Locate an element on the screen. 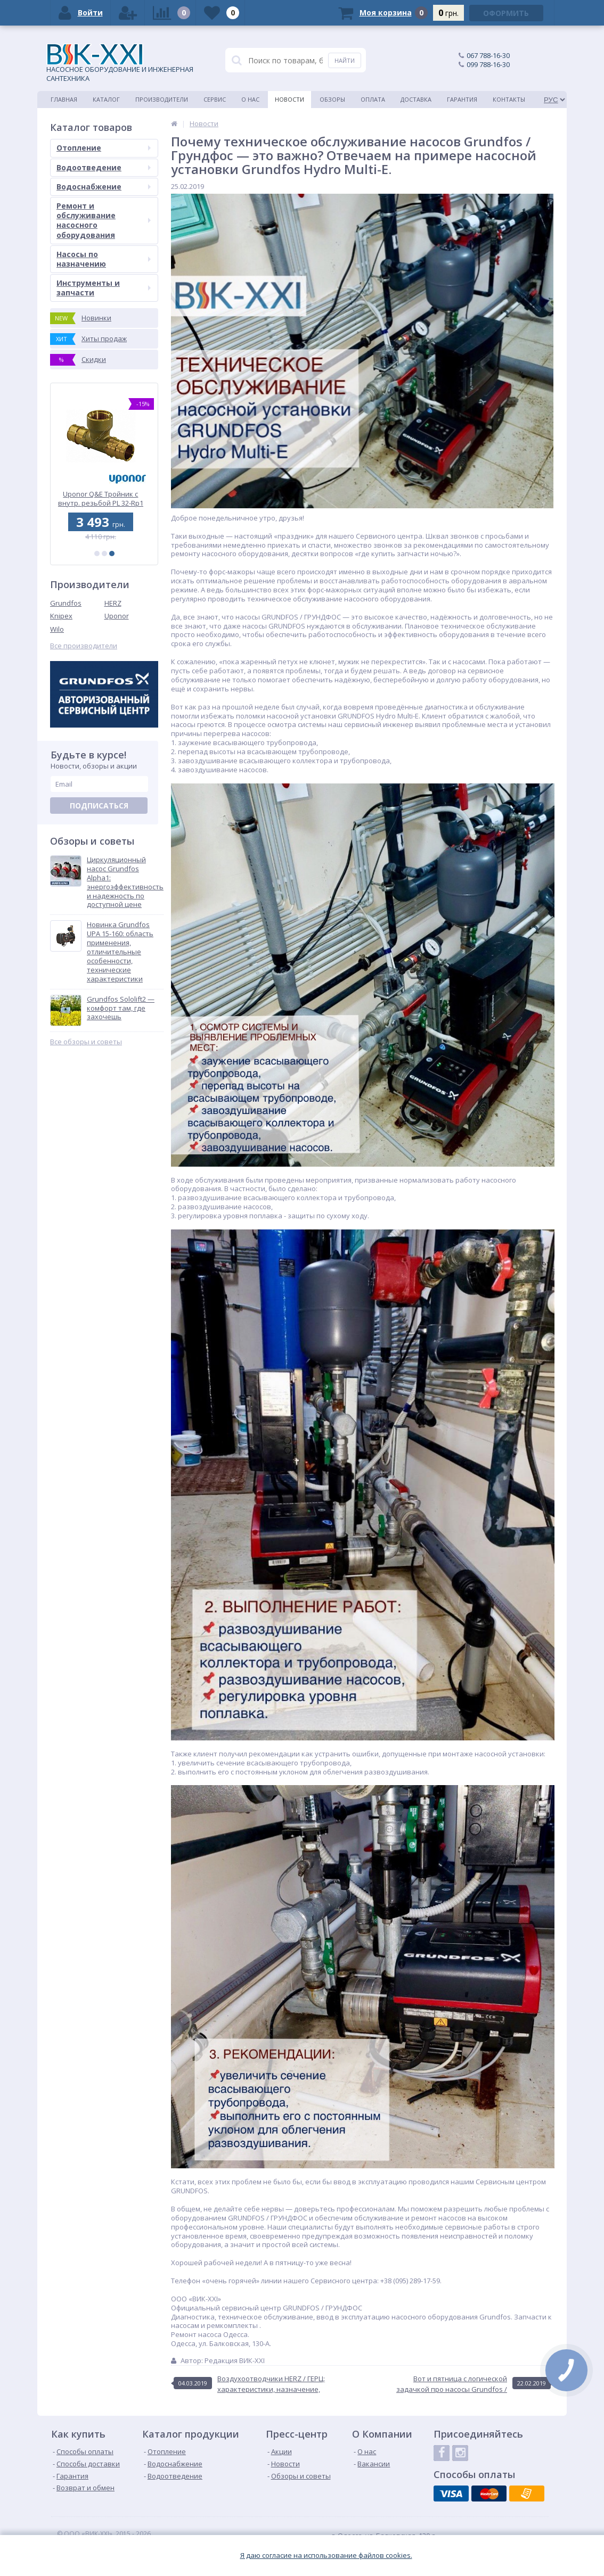 The width and height of the screenshot is (604, 2576). HERZ is located at coordinates (112, 603).